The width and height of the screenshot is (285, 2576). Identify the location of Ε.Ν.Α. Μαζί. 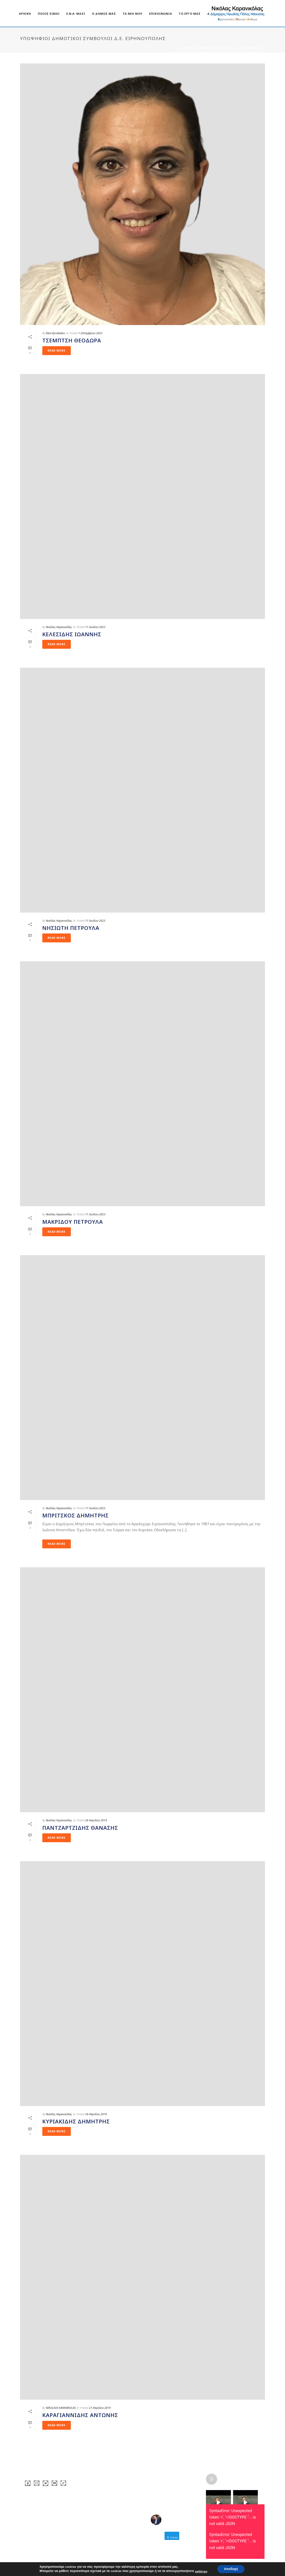
(75, 14).